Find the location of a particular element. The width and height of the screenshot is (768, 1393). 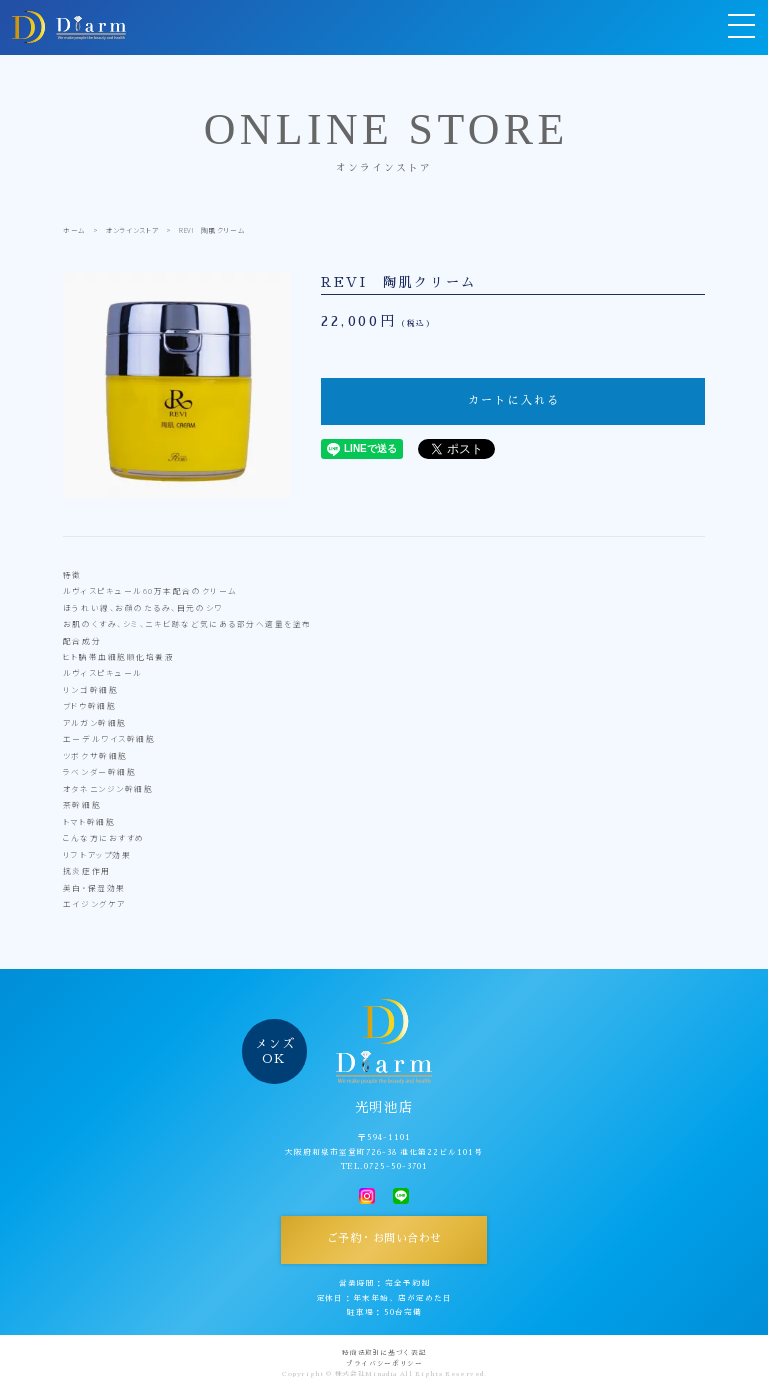

ホーム is located at coordinates (74, 230).